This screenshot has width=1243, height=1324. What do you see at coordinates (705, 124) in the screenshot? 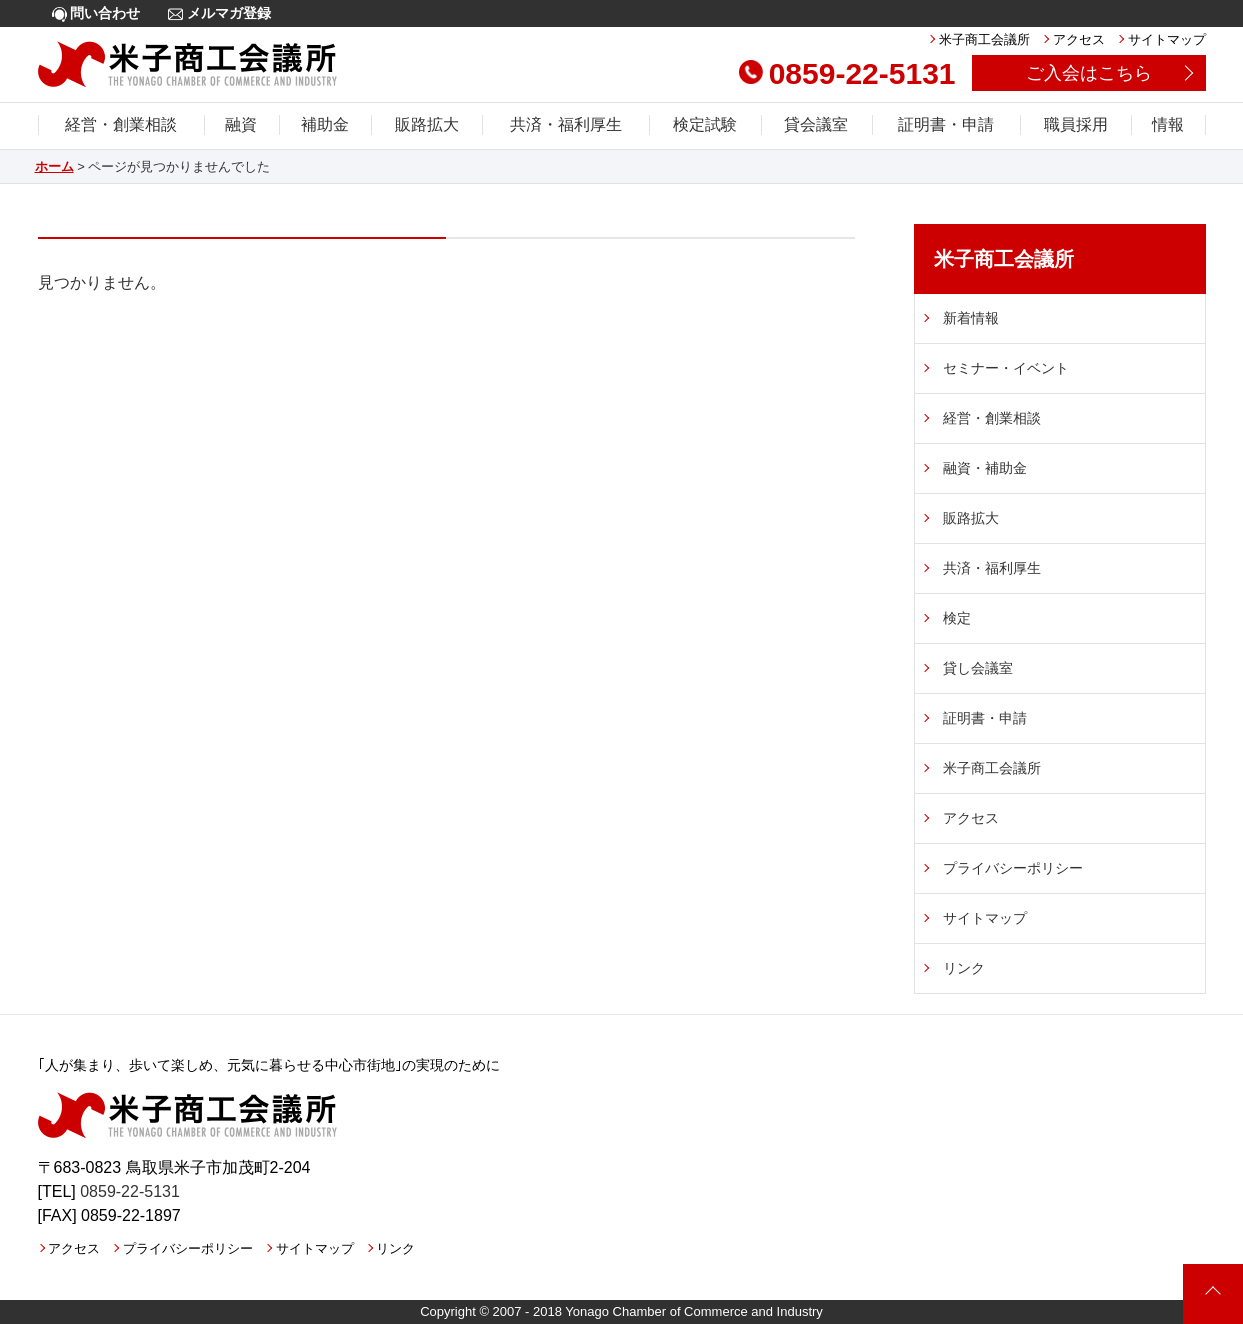
I see `検定試験` at bounding box center [705, 124].